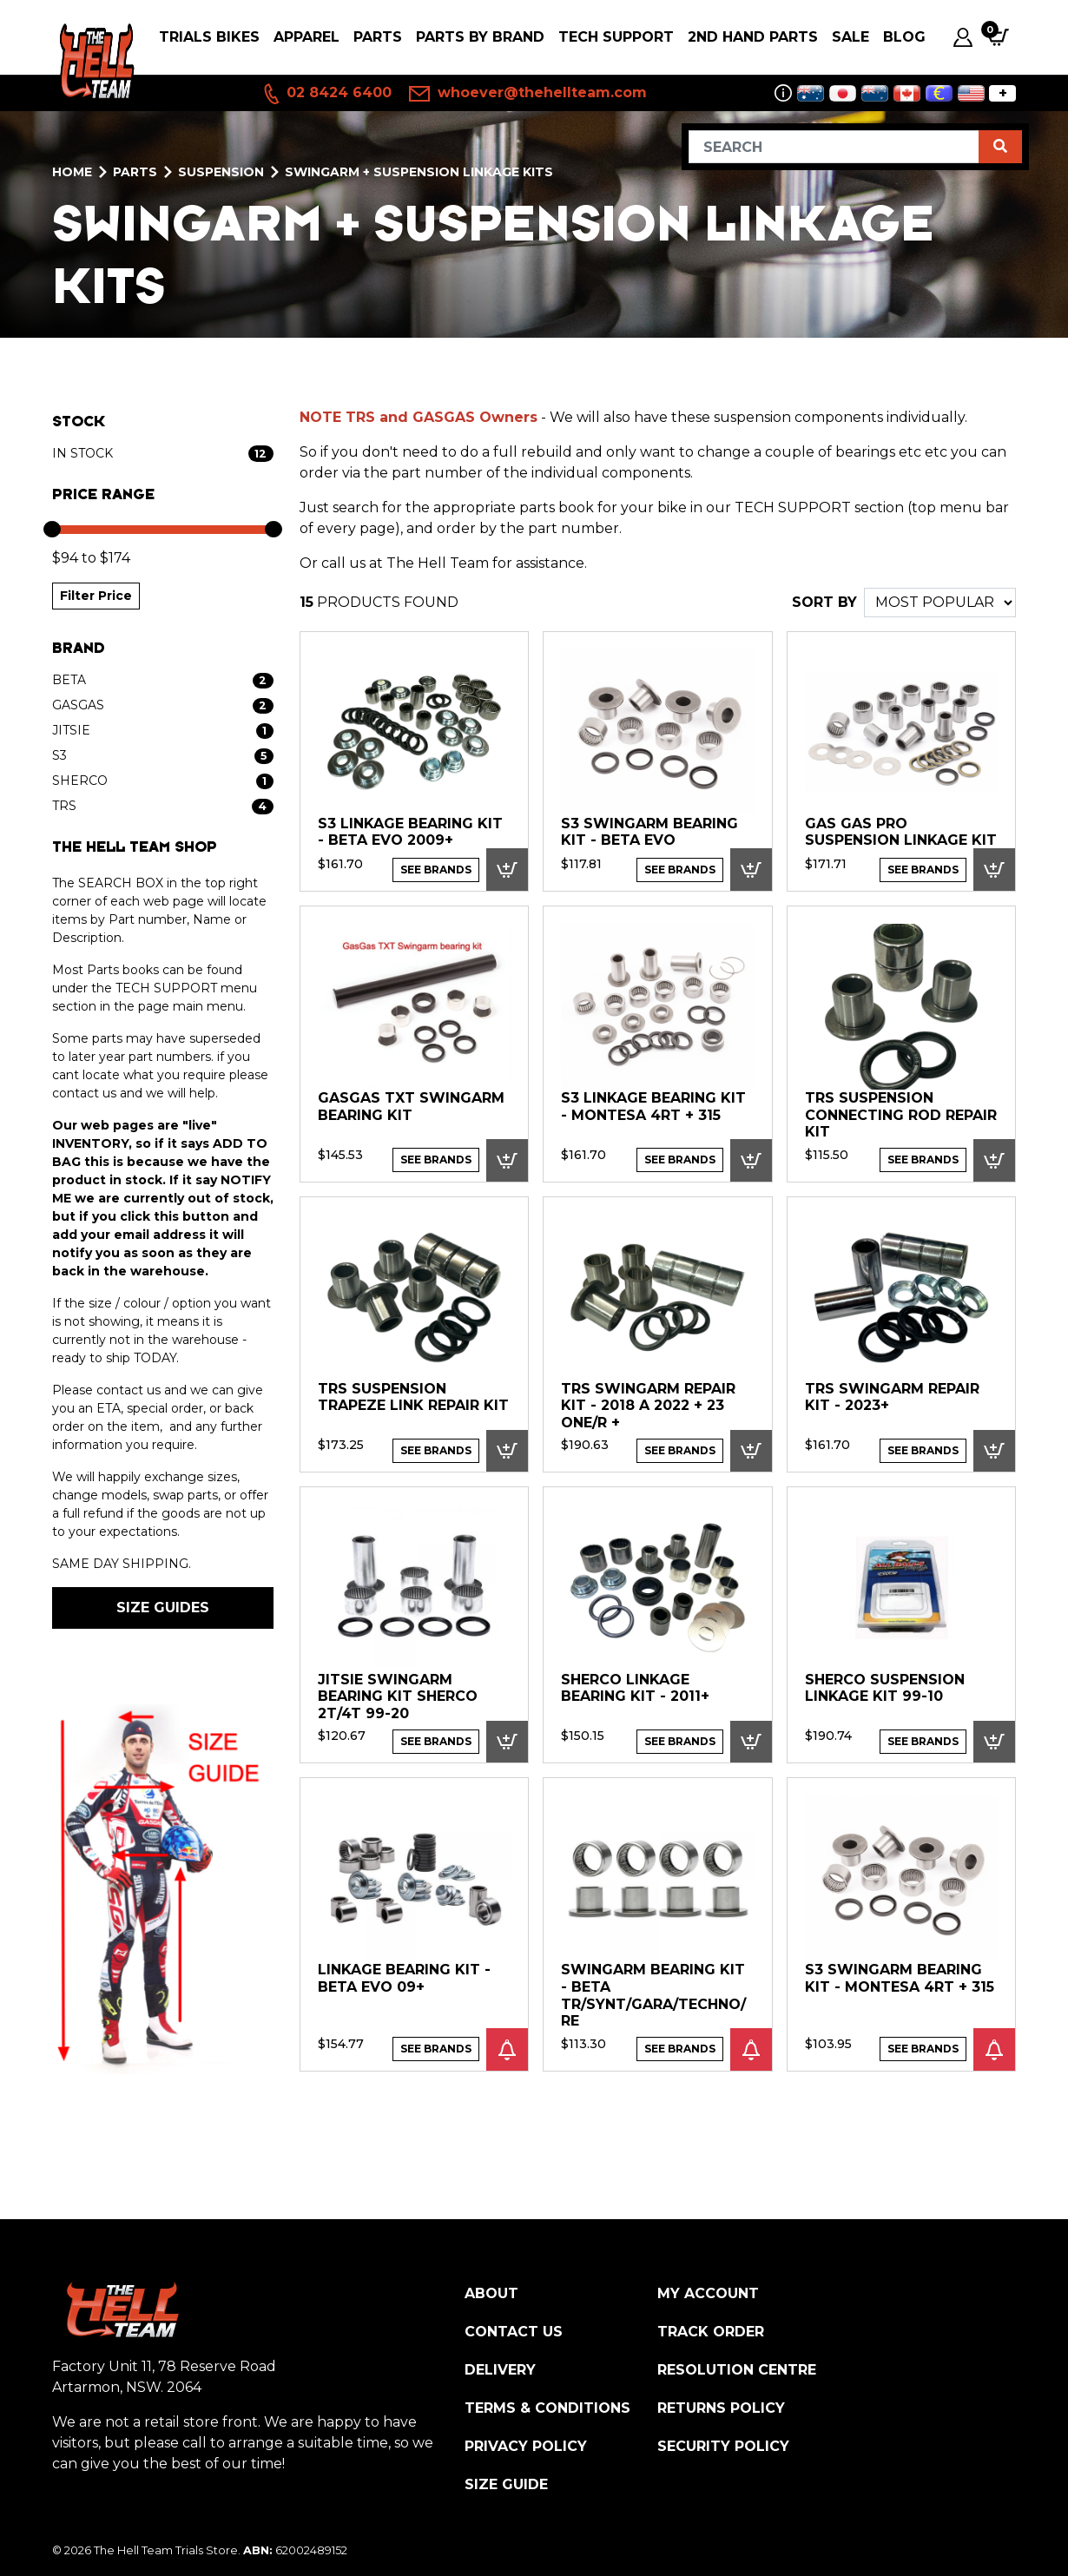  Describe the element at coordinates (307, 37) in the screenshot. I see `Apparel [button]` at that location.